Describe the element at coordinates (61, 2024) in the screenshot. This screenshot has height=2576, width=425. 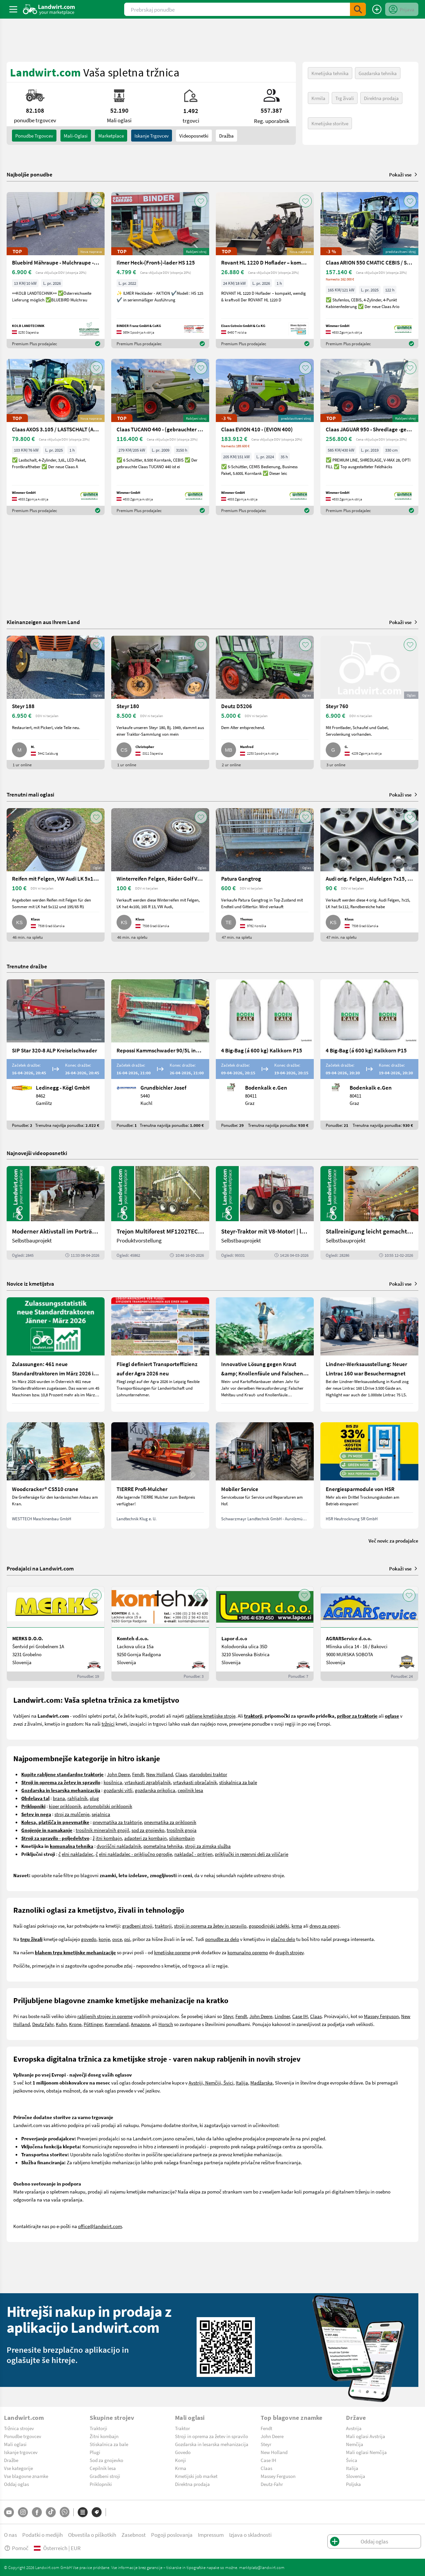
I see `Kuhn` at that location.